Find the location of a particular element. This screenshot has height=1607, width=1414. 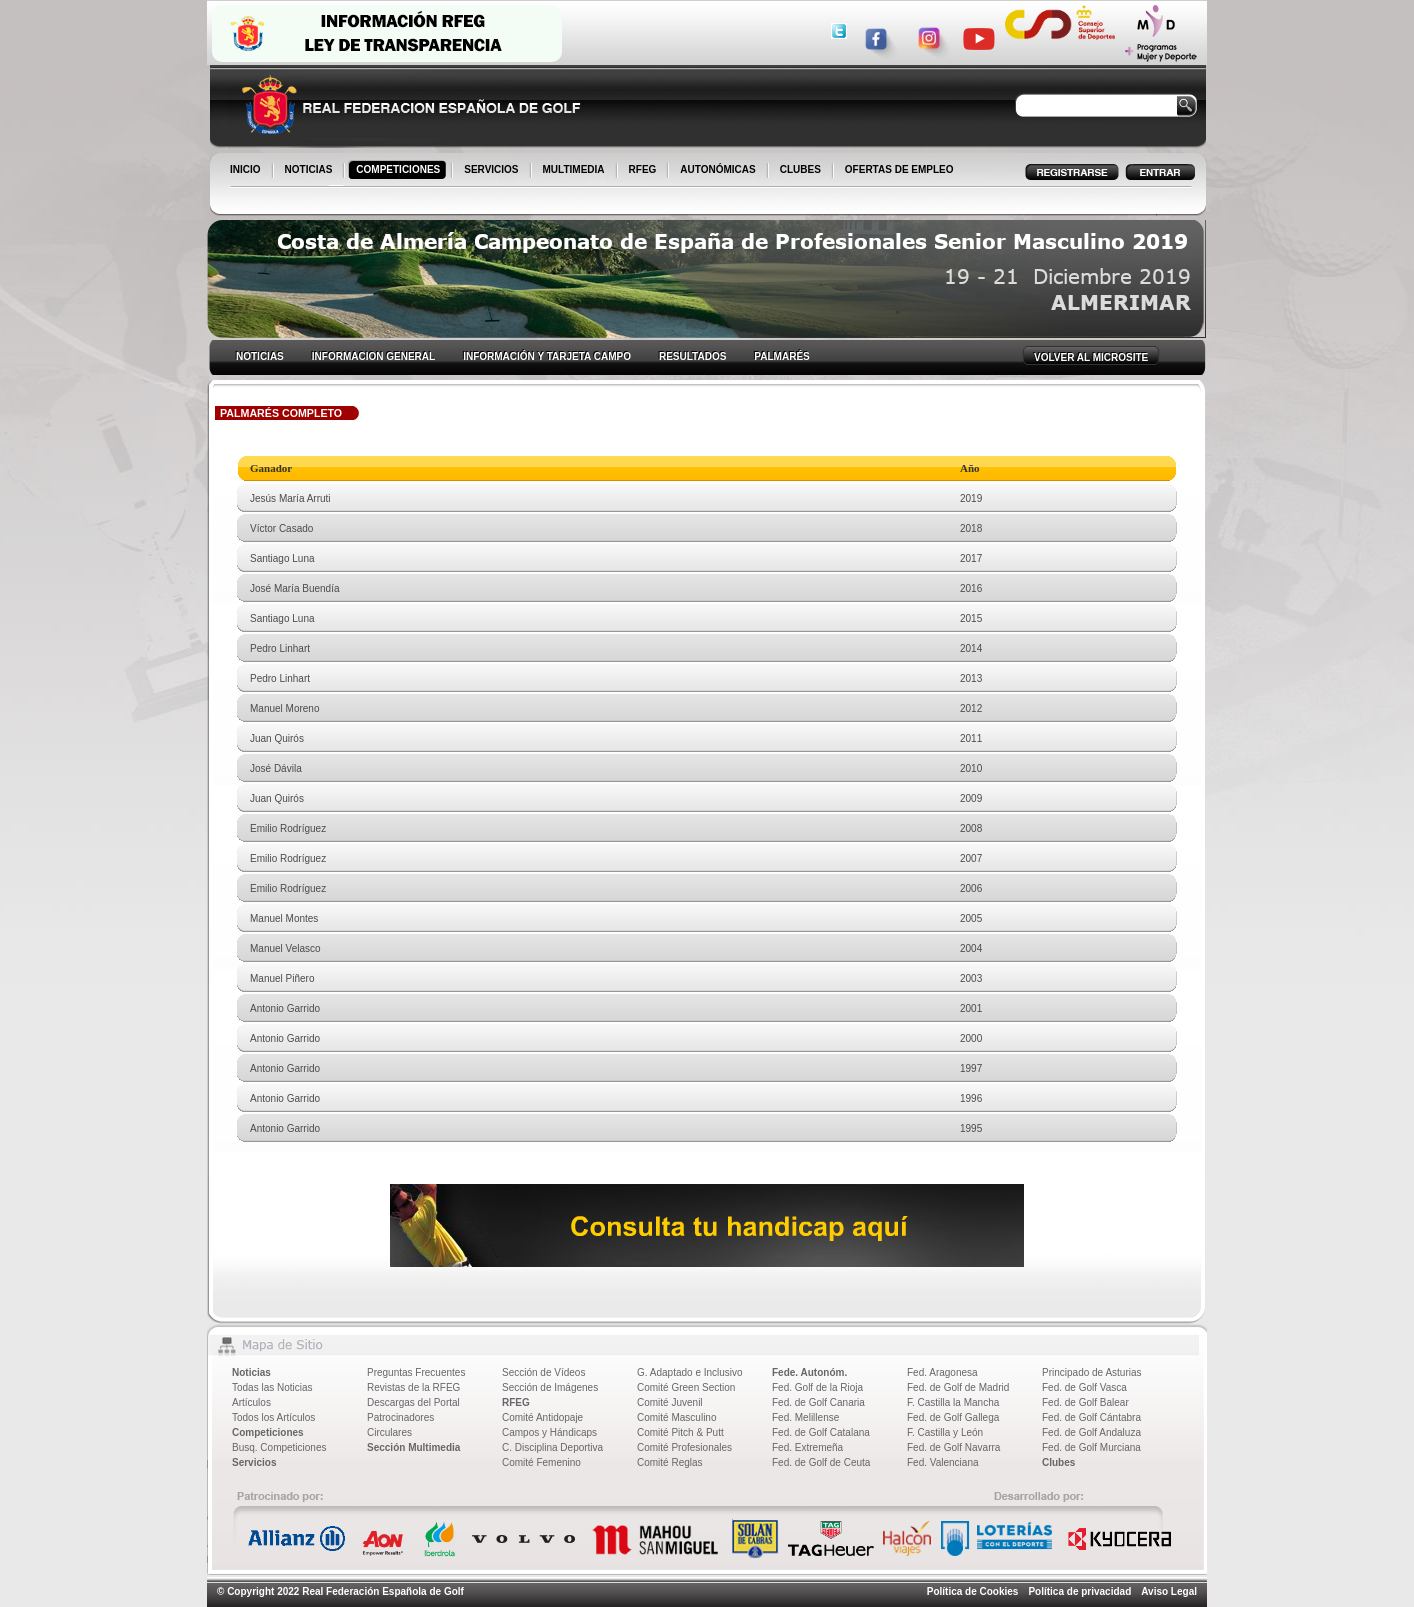

Fed. de Golf Murciana is located at coordinates (1091, 1447).